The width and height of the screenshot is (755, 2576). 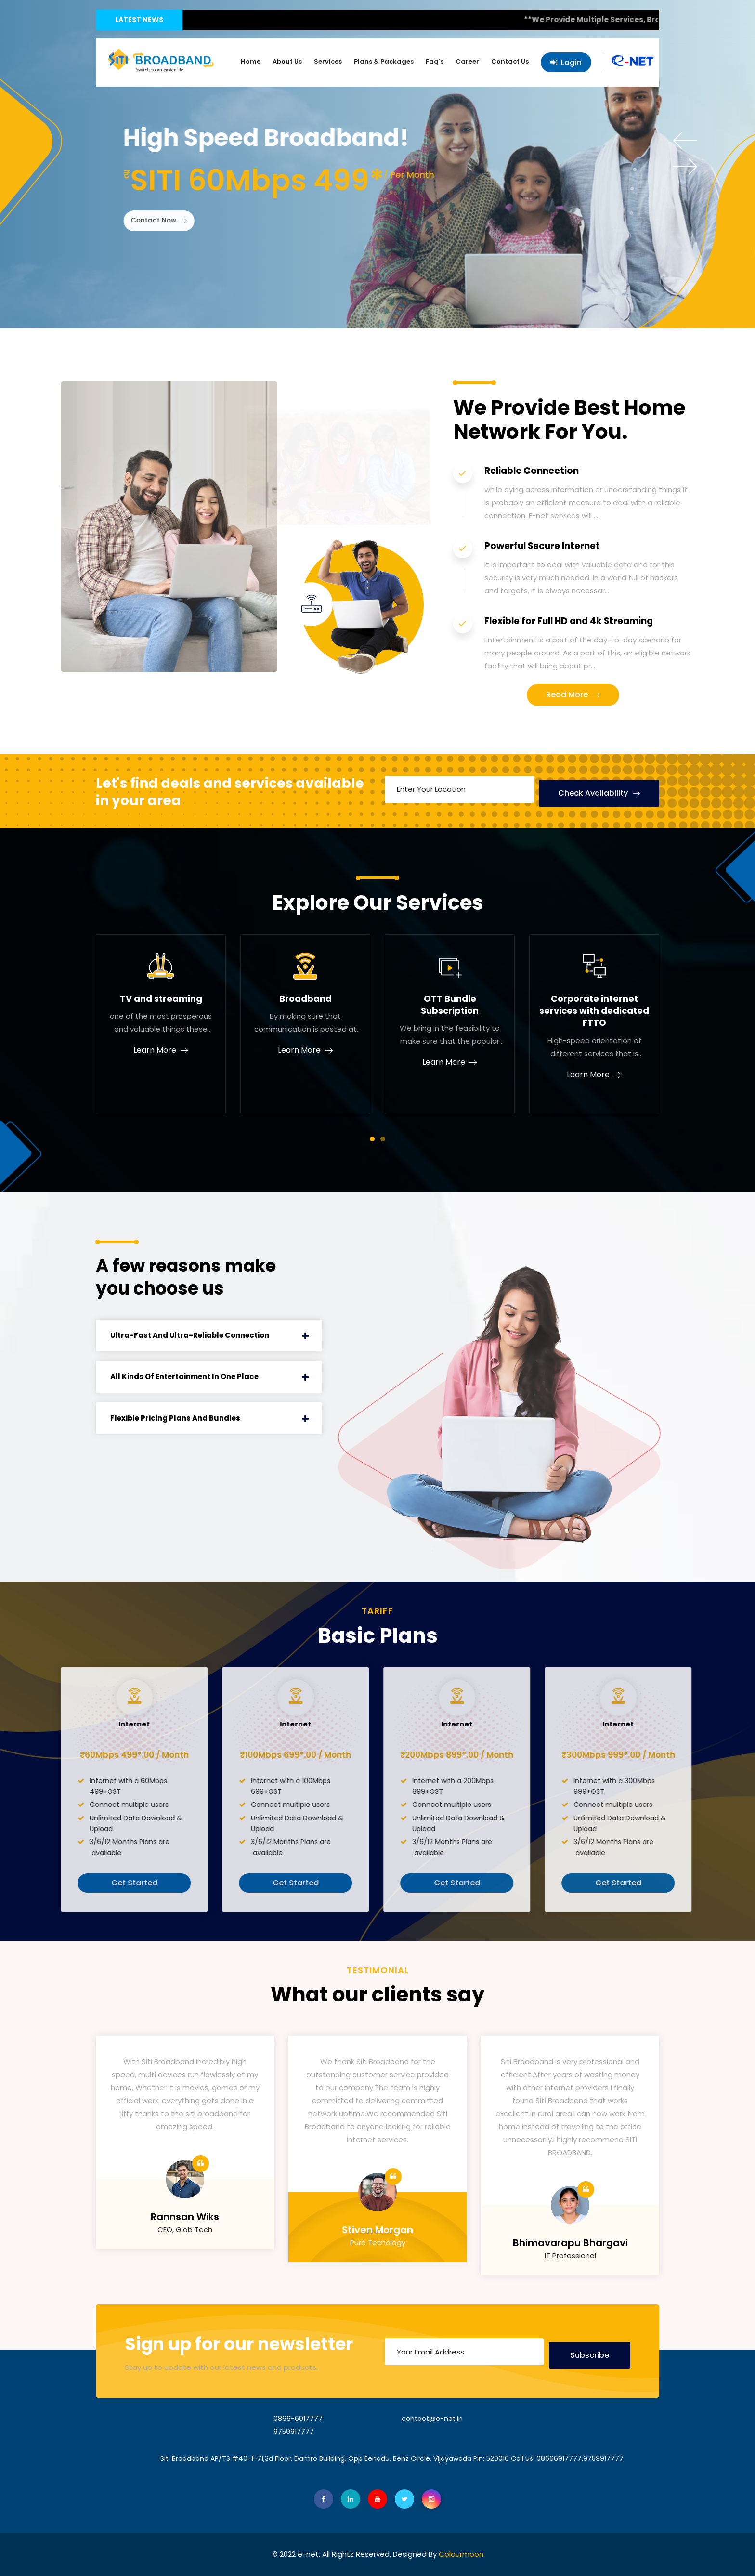 What do you see at coordinates (293, 2431) in the screenshot?
I see `9759917777` at bounding box center [293, 2431].